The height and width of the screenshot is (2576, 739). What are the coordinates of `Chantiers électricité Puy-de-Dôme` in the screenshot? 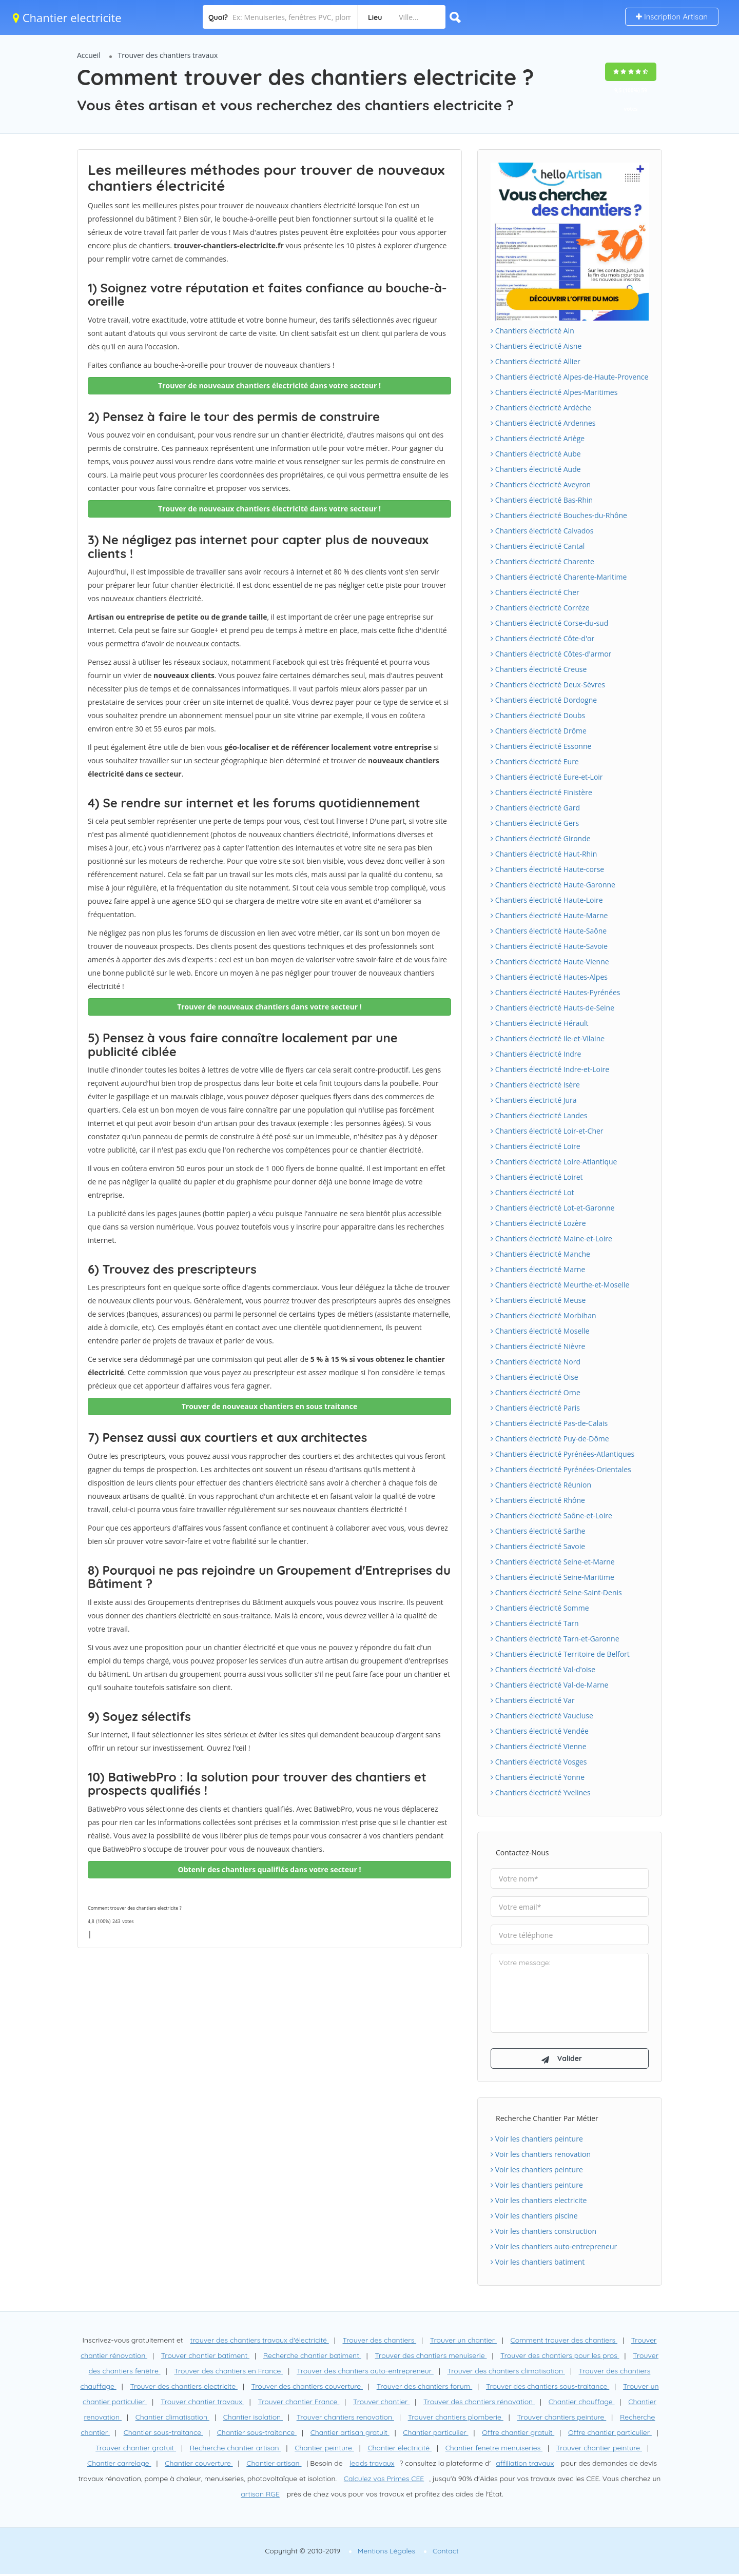 It's located at (550, 1438).